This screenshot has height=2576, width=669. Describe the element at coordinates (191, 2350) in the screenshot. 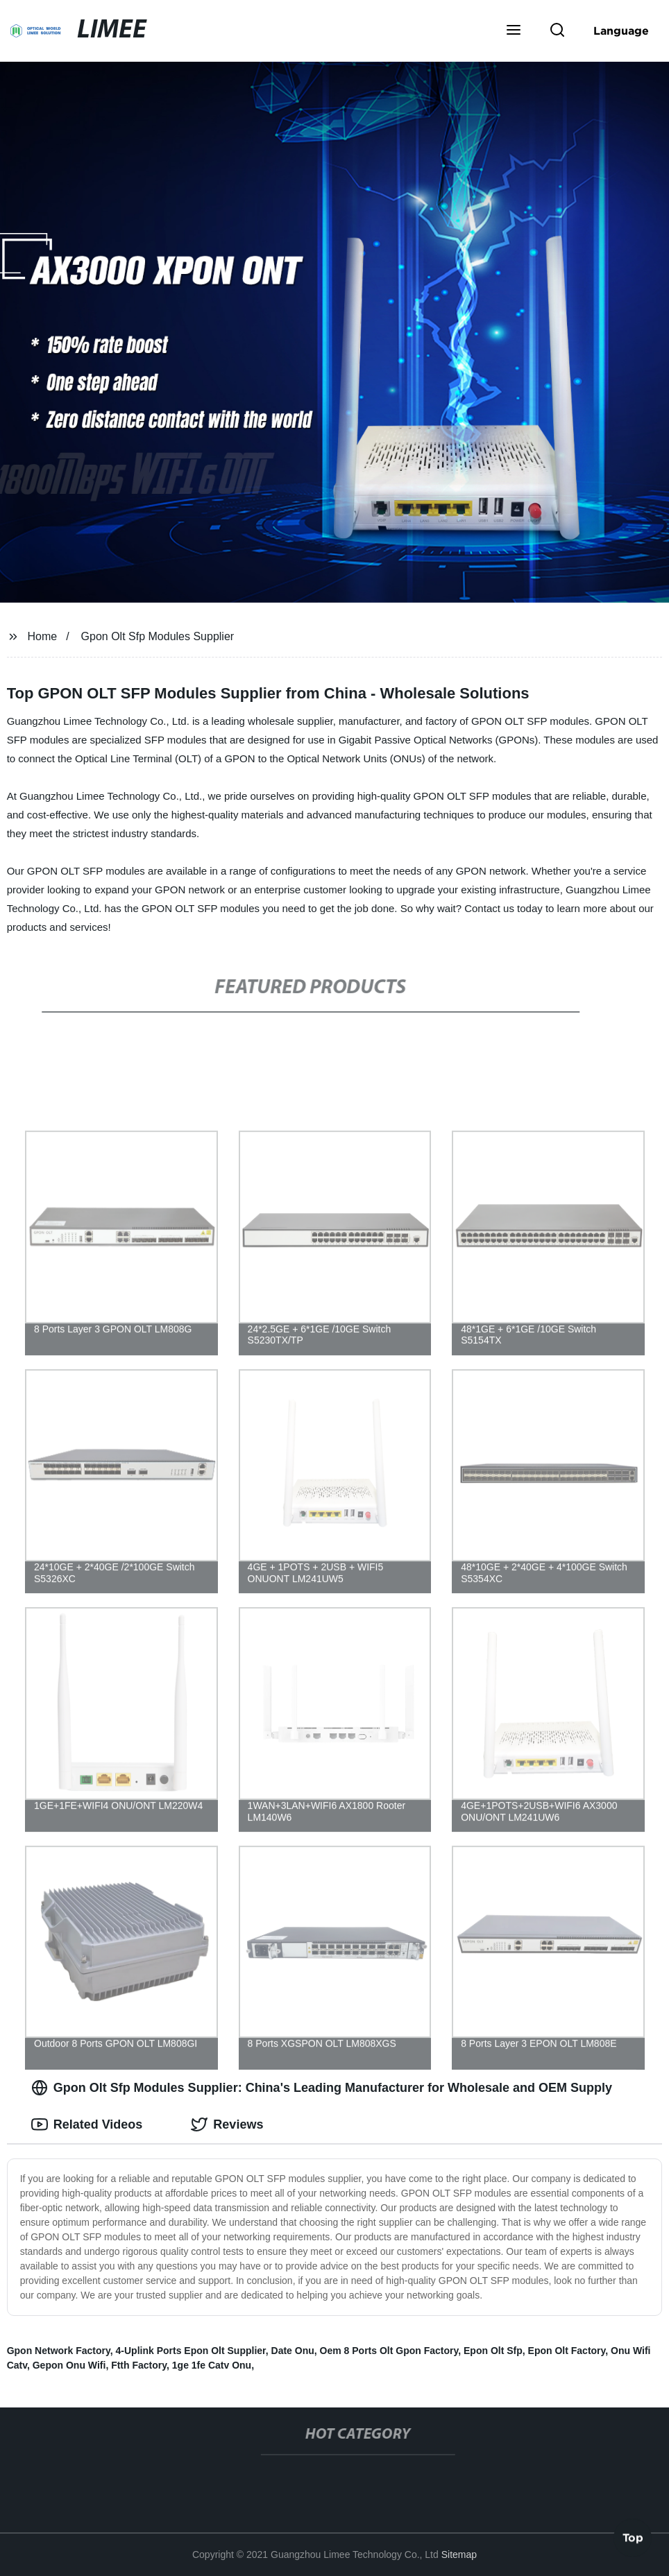

I see `4-Uplink Ports Epon Olt Supplier` at that location.